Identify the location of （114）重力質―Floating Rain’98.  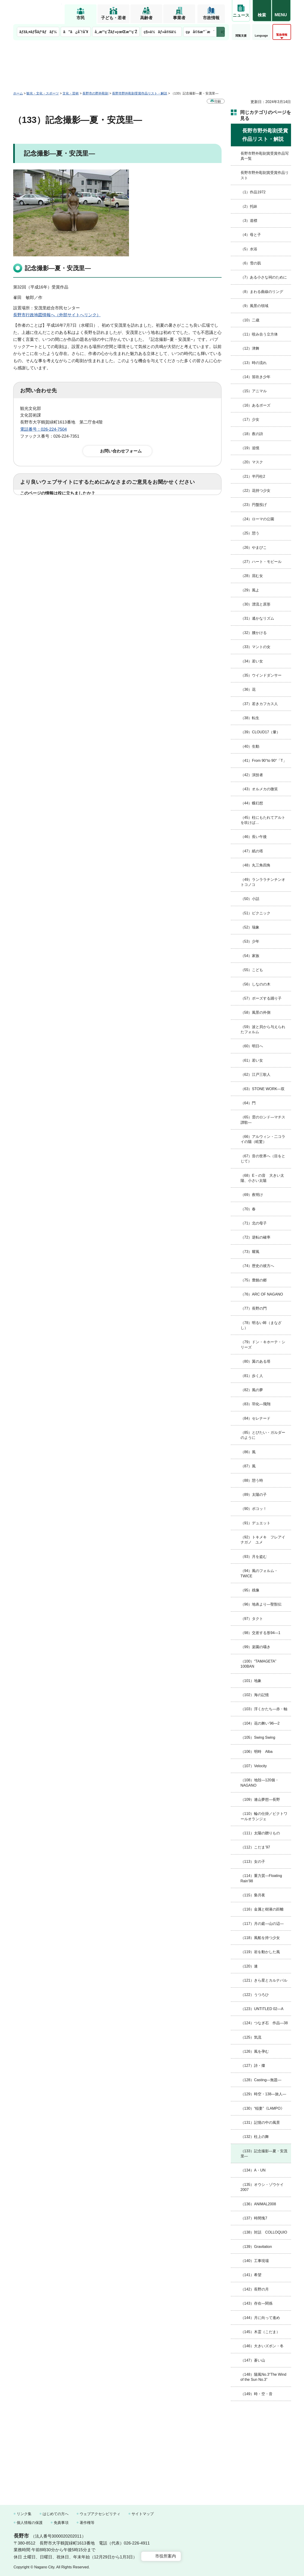
(261, 1878).